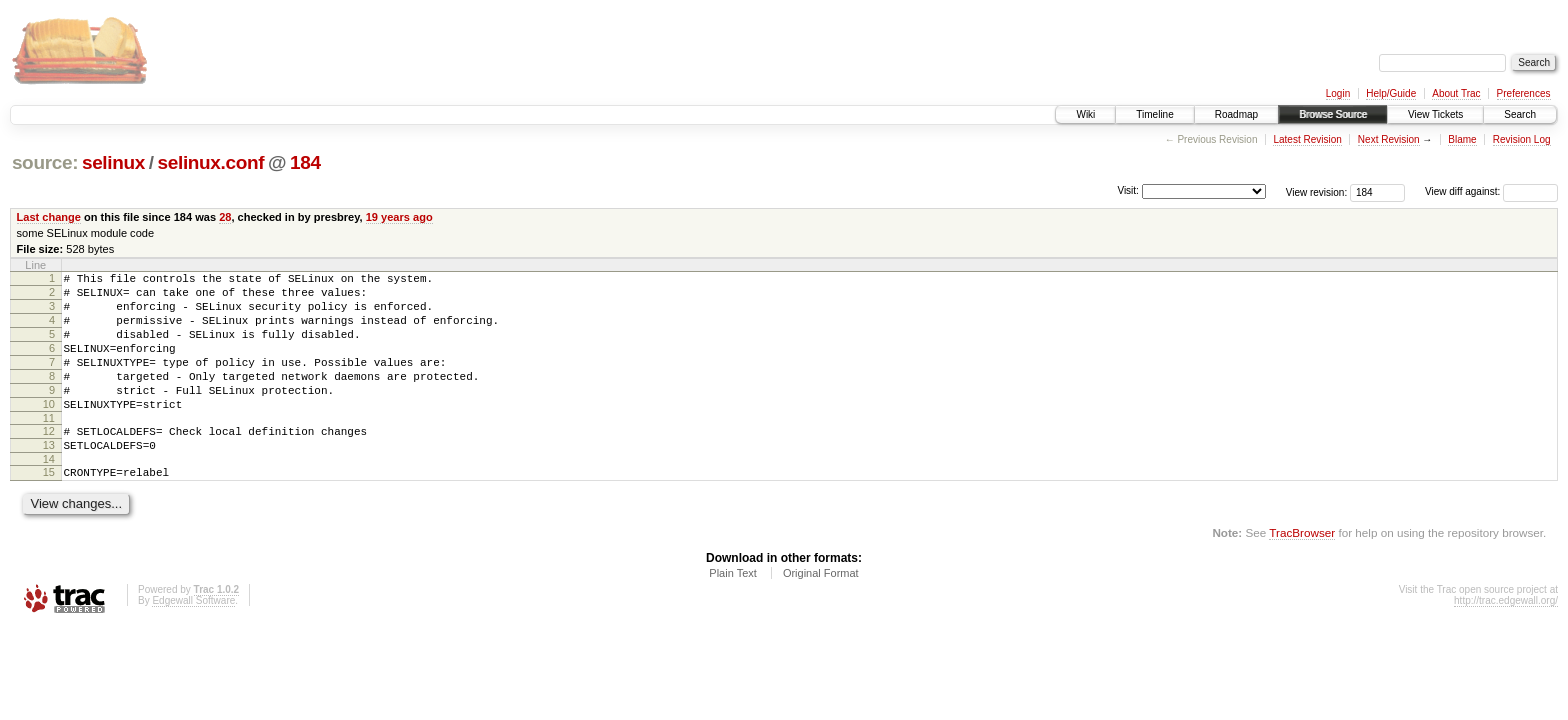 The width and height of the screenshot is (1568, 720). What do you see at coordinates (1506, 639) in the screenshot?
I see `http://trac.edgewall.org/` at bounding box center [1506, 639].